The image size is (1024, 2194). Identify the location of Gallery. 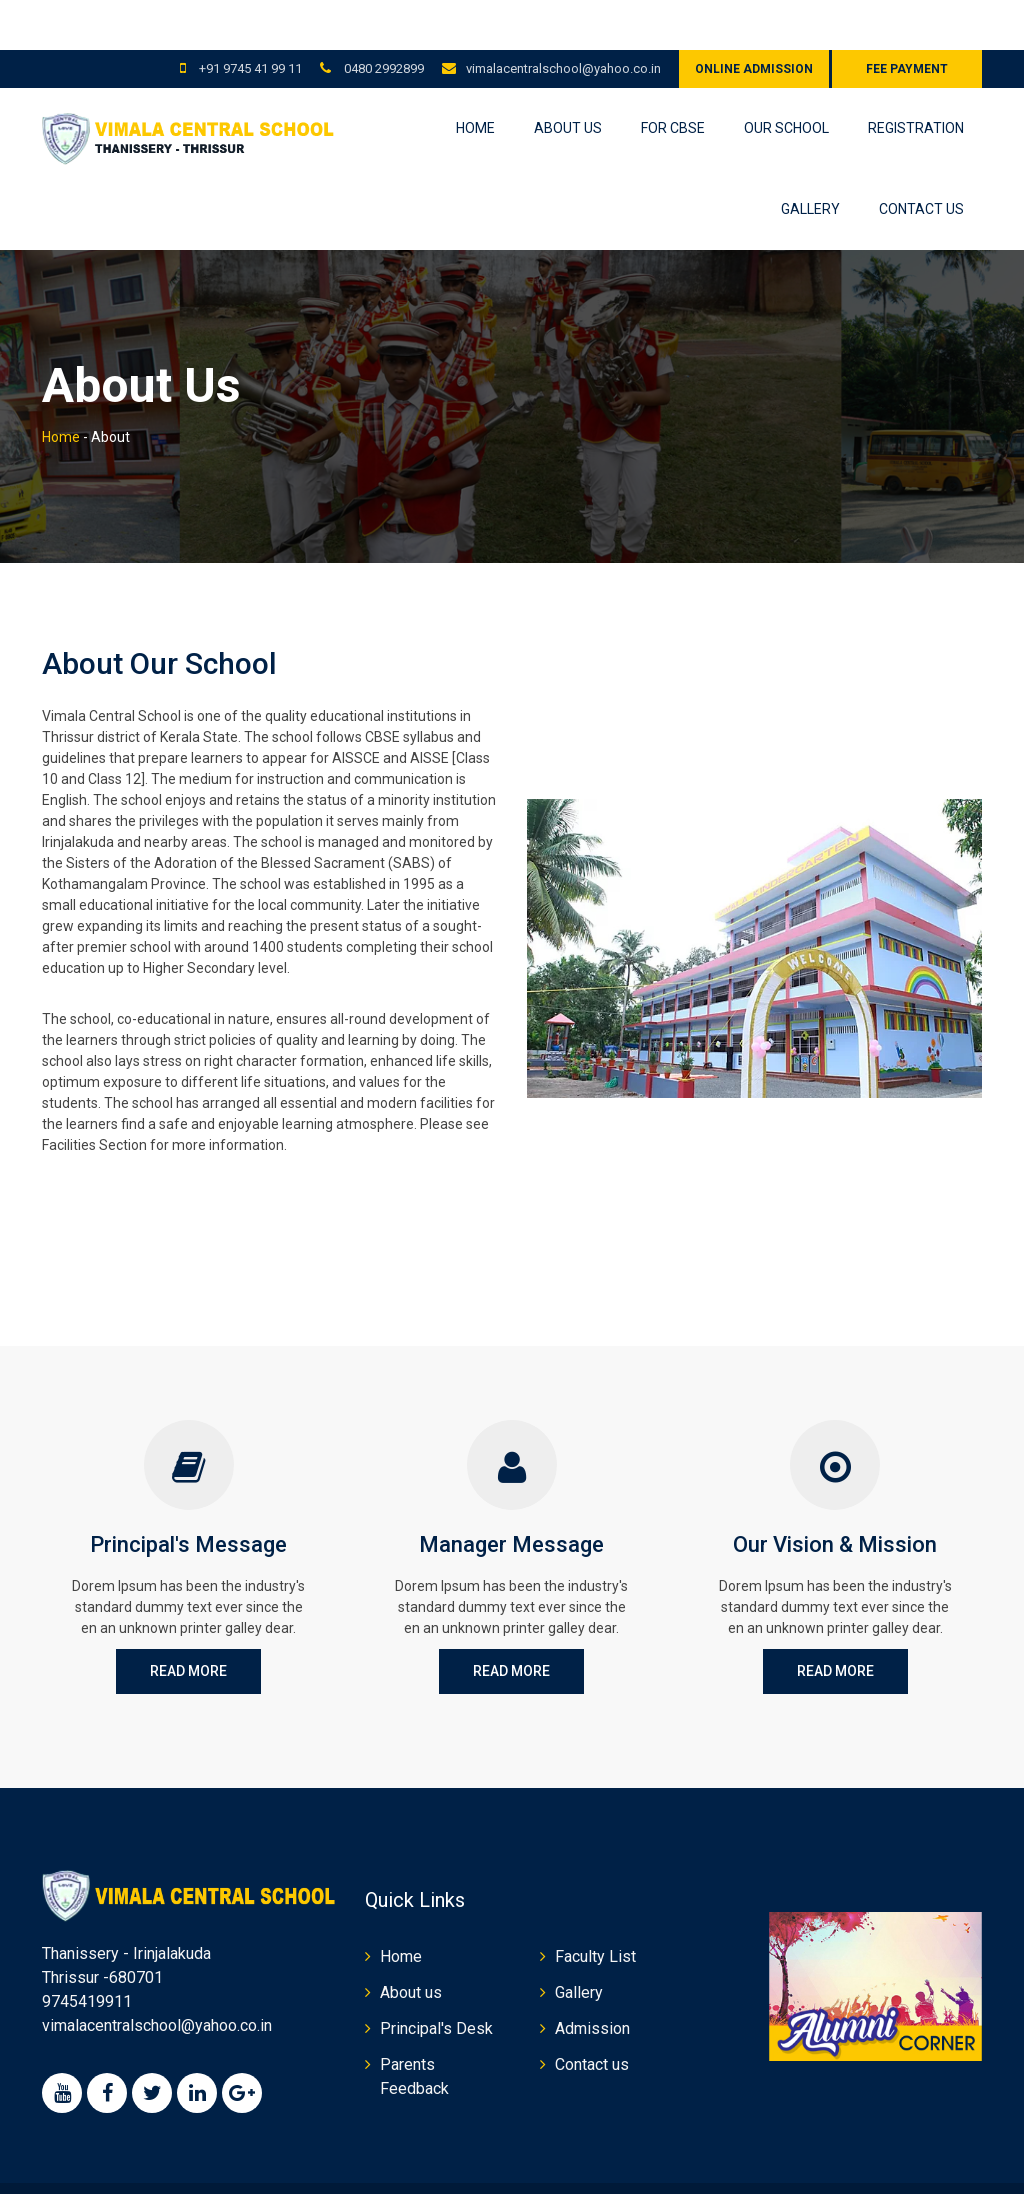
(810, 159).